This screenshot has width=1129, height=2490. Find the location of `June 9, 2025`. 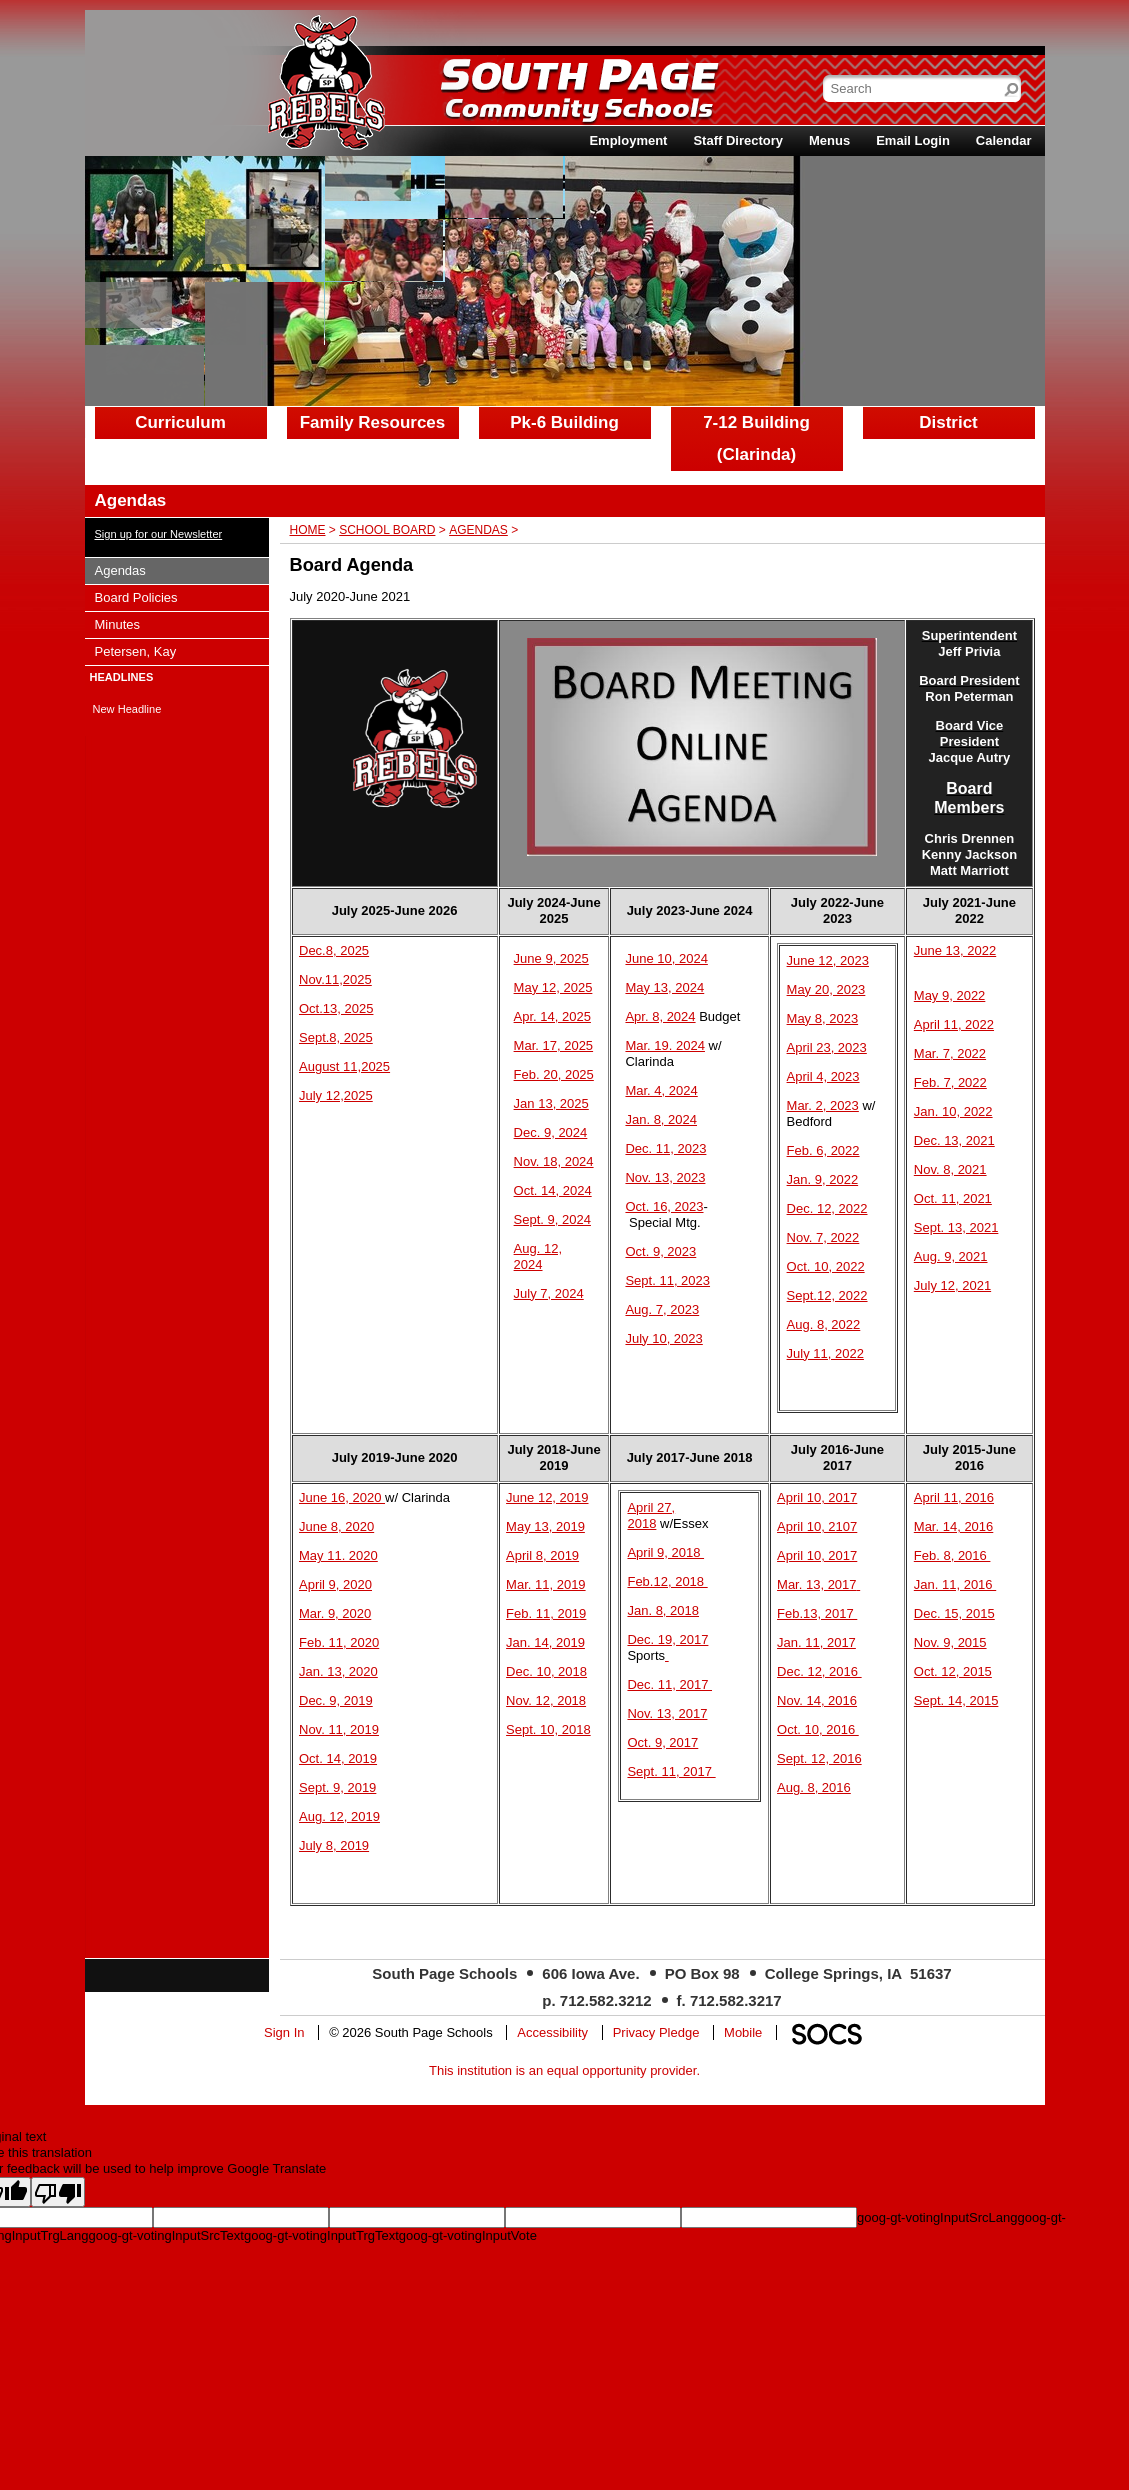

June 9, 2025 is located at coordinates (551, 958).